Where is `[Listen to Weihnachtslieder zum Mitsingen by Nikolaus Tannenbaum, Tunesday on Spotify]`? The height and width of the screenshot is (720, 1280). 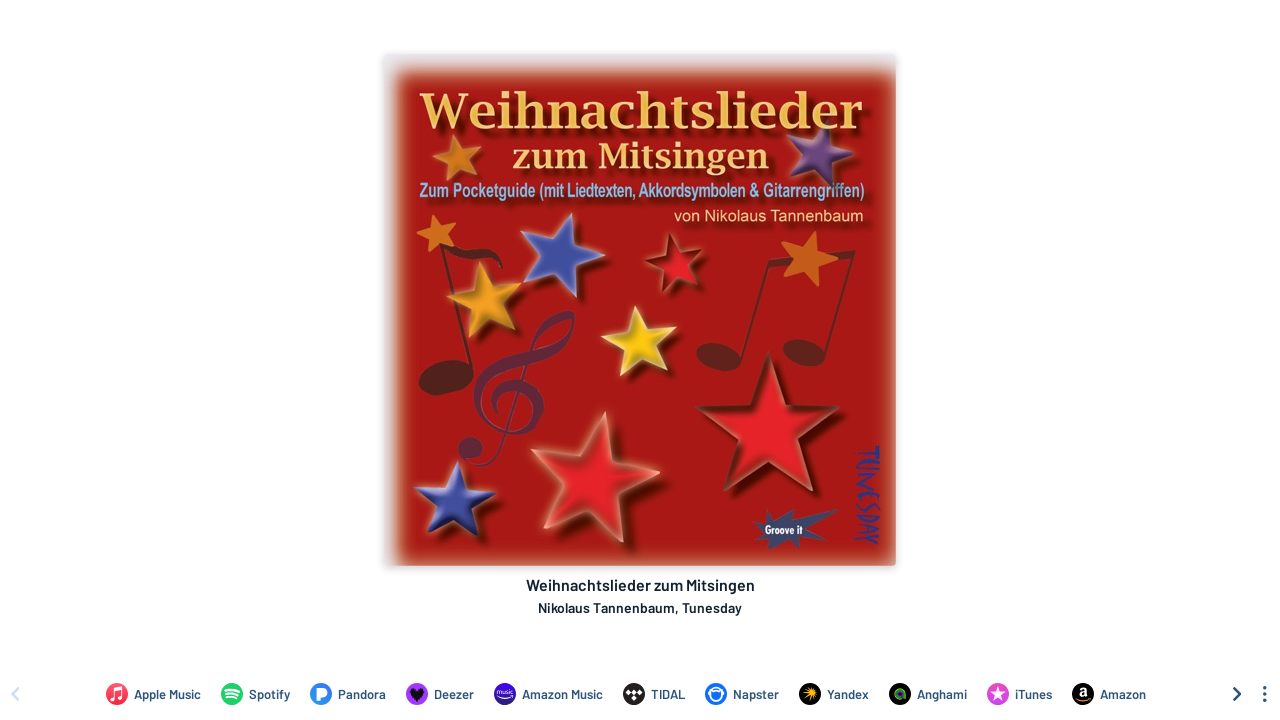 [Listen to Weihnachtslieder zum Mitsingen by Nikolaus Tannenbaum, Tunesday on Spotify] is located at coordinates (255, 694).